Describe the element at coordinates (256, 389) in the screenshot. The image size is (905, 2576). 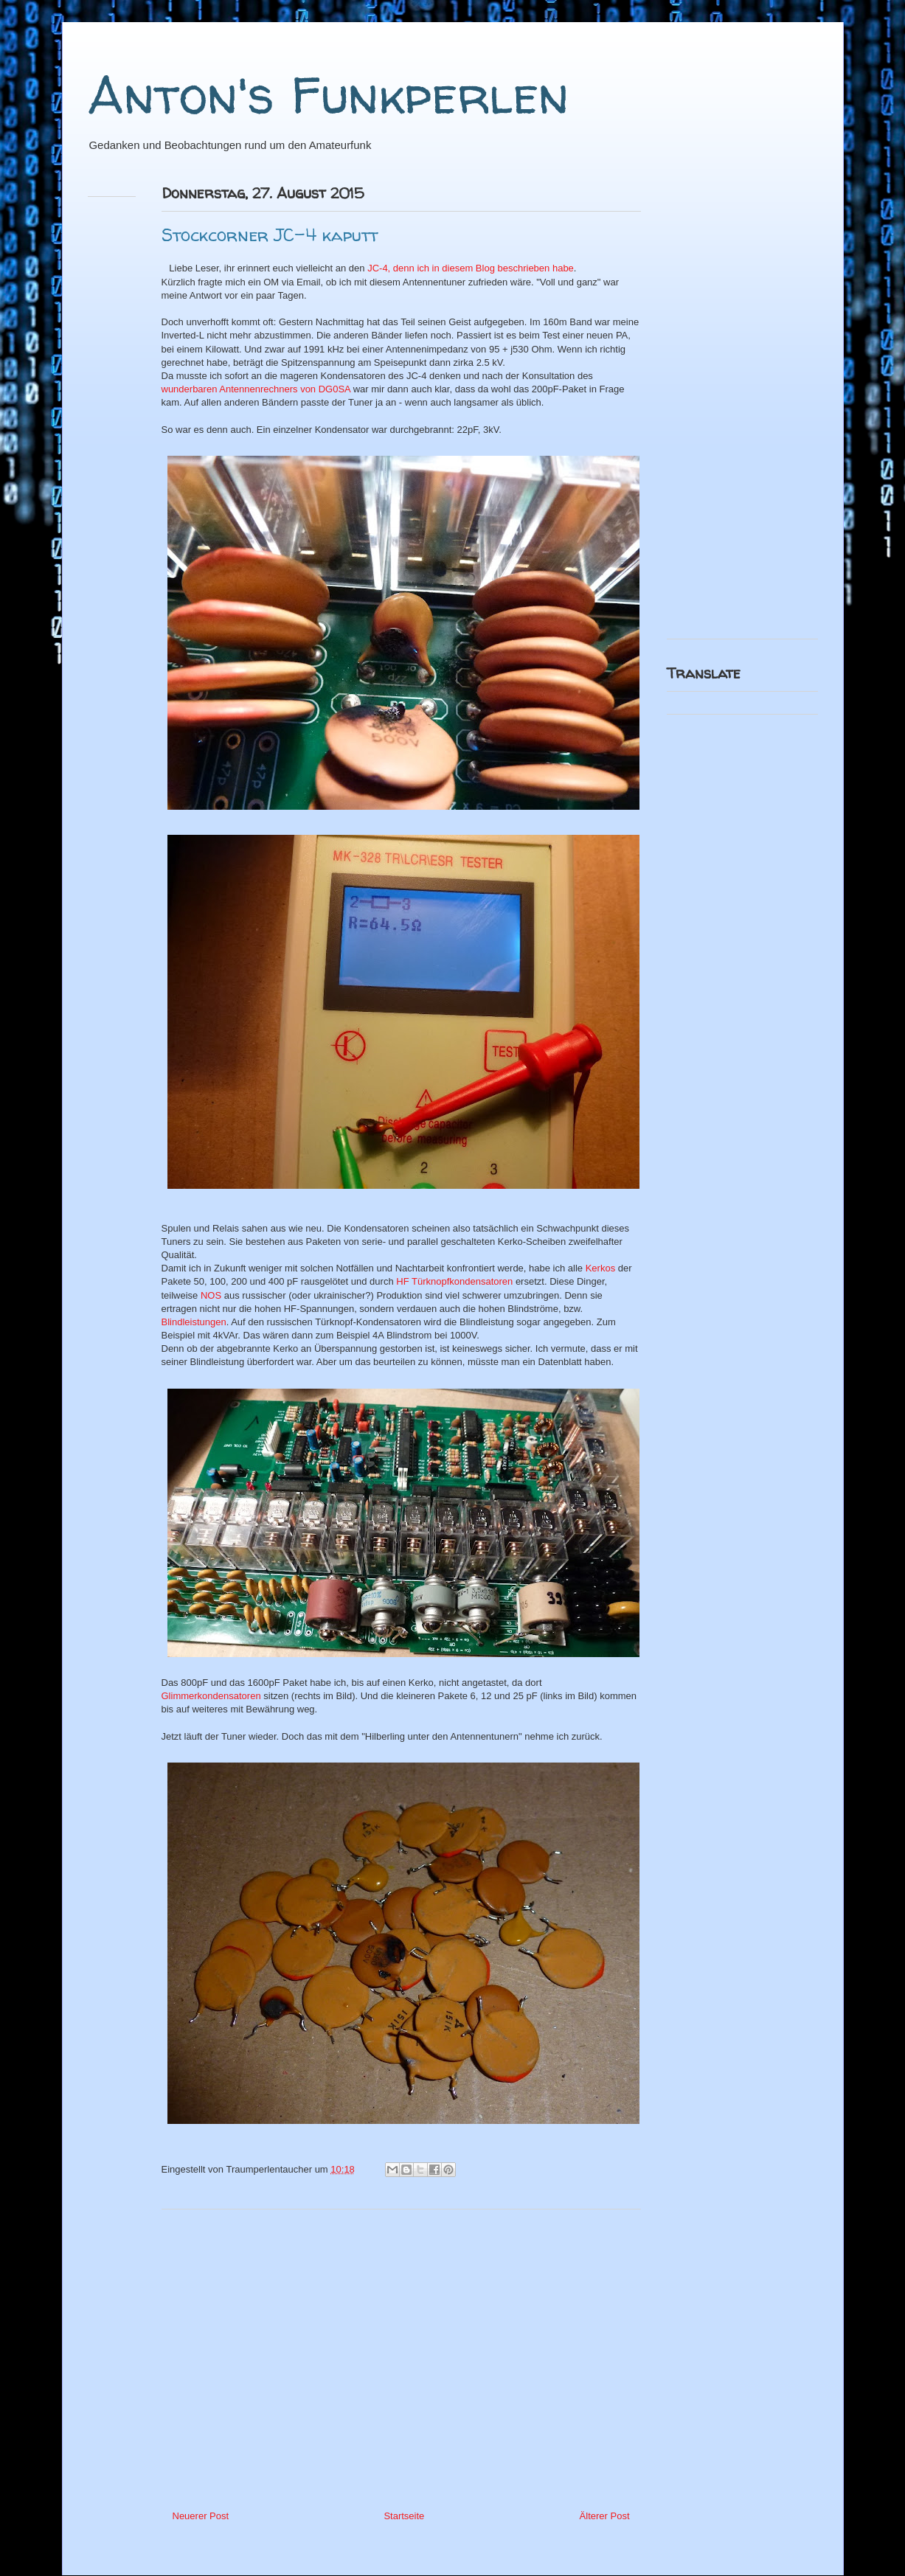
I see `wunderbaren Antennenrechners von DG0SA` at that location.